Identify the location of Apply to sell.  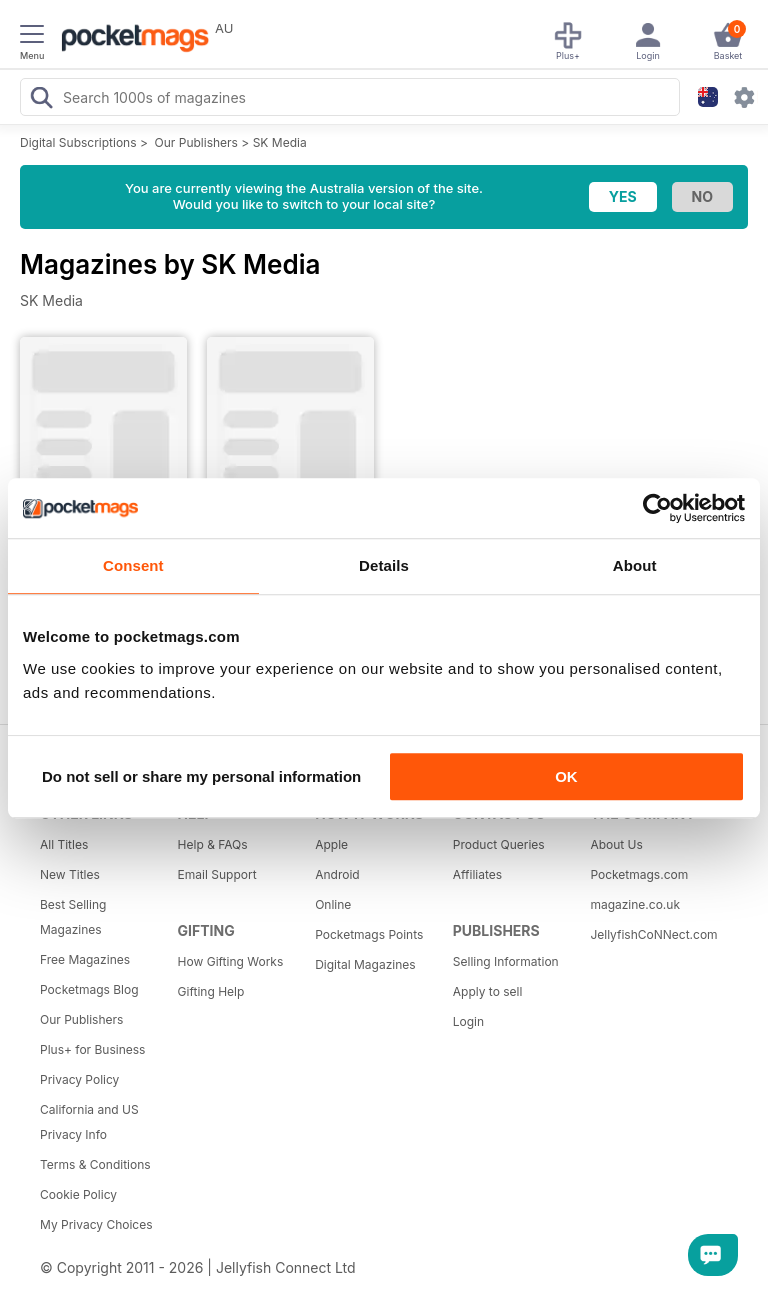
(488, 991).